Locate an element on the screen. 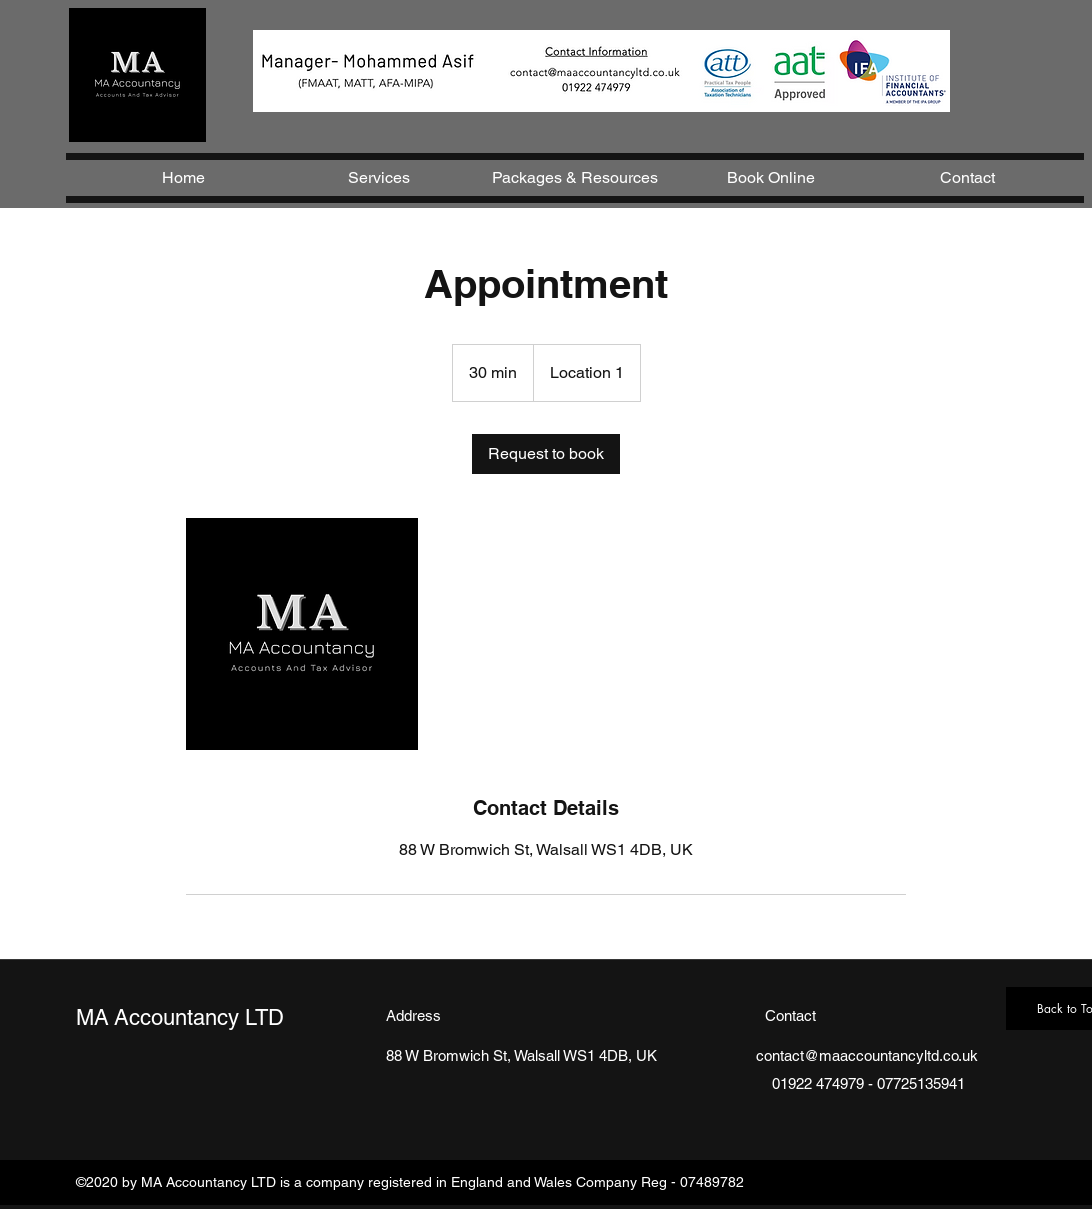 This screenshot has height=1209, width=1092. contact@maaccountancyltd.co.uk is located at coordinates (867, 1055).